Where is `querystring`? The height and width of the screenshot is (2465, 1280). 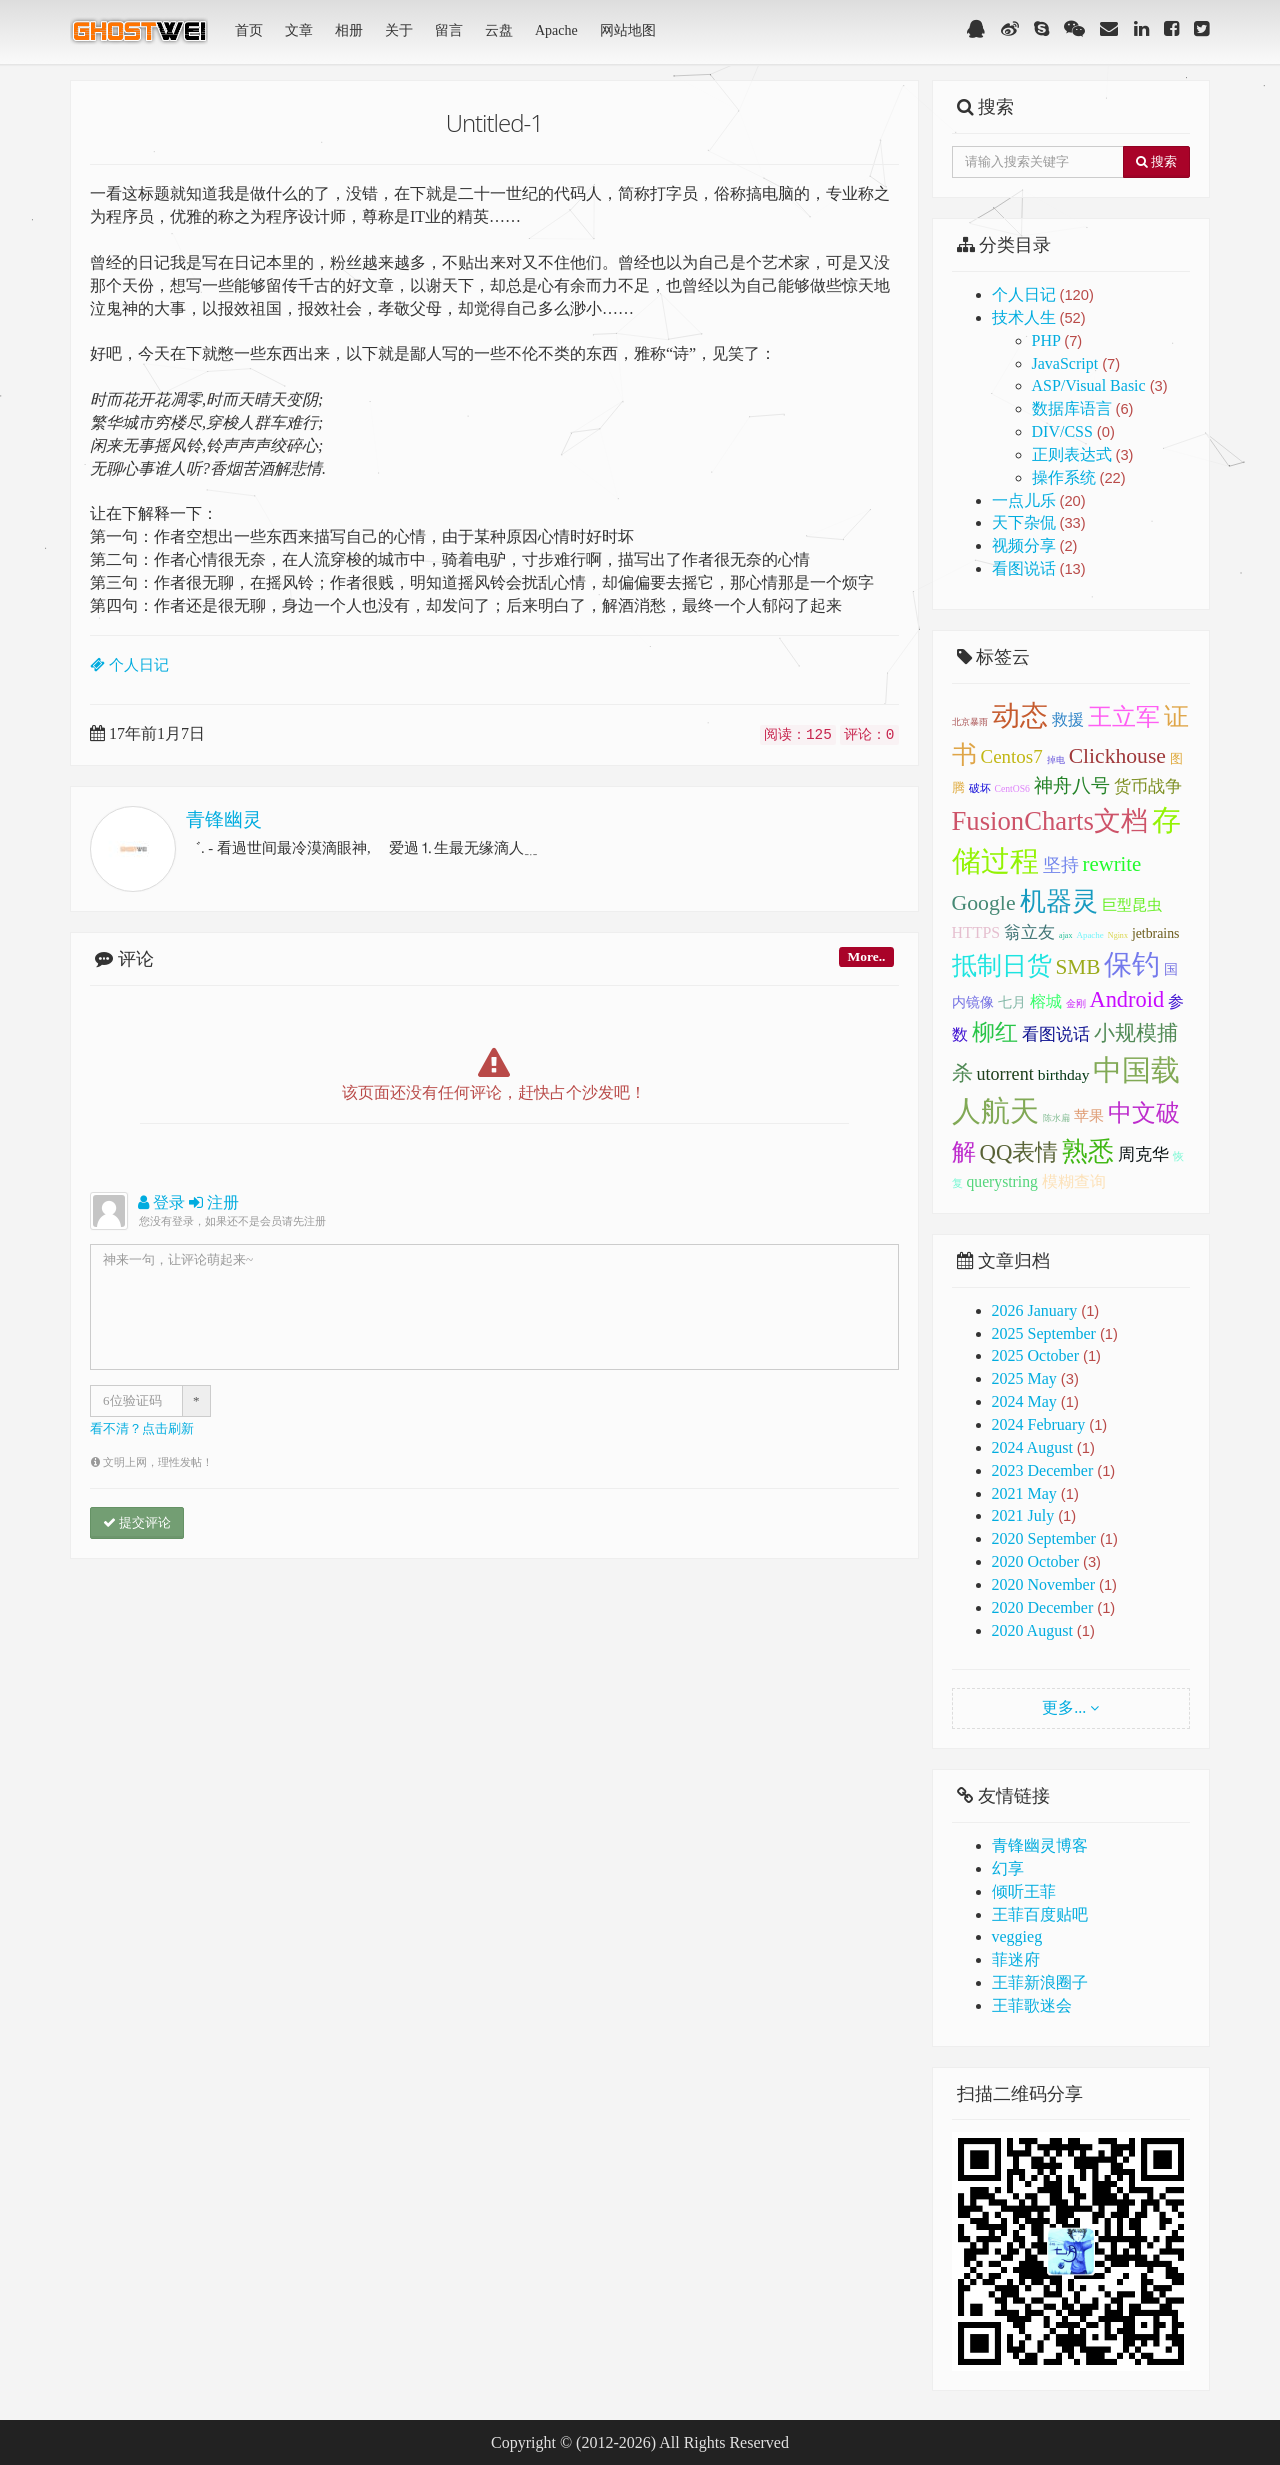 querystring is located at coordinates (1002, 1181).